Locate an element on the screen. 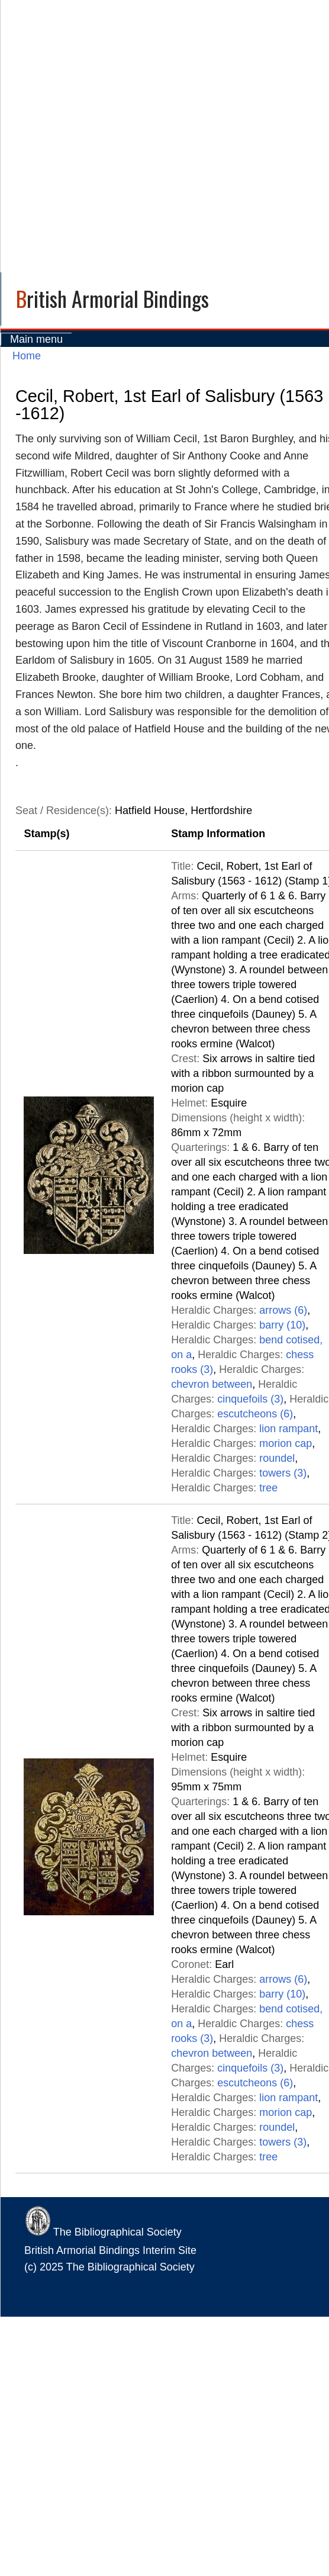  tree is located at coordinates (268, 1488).